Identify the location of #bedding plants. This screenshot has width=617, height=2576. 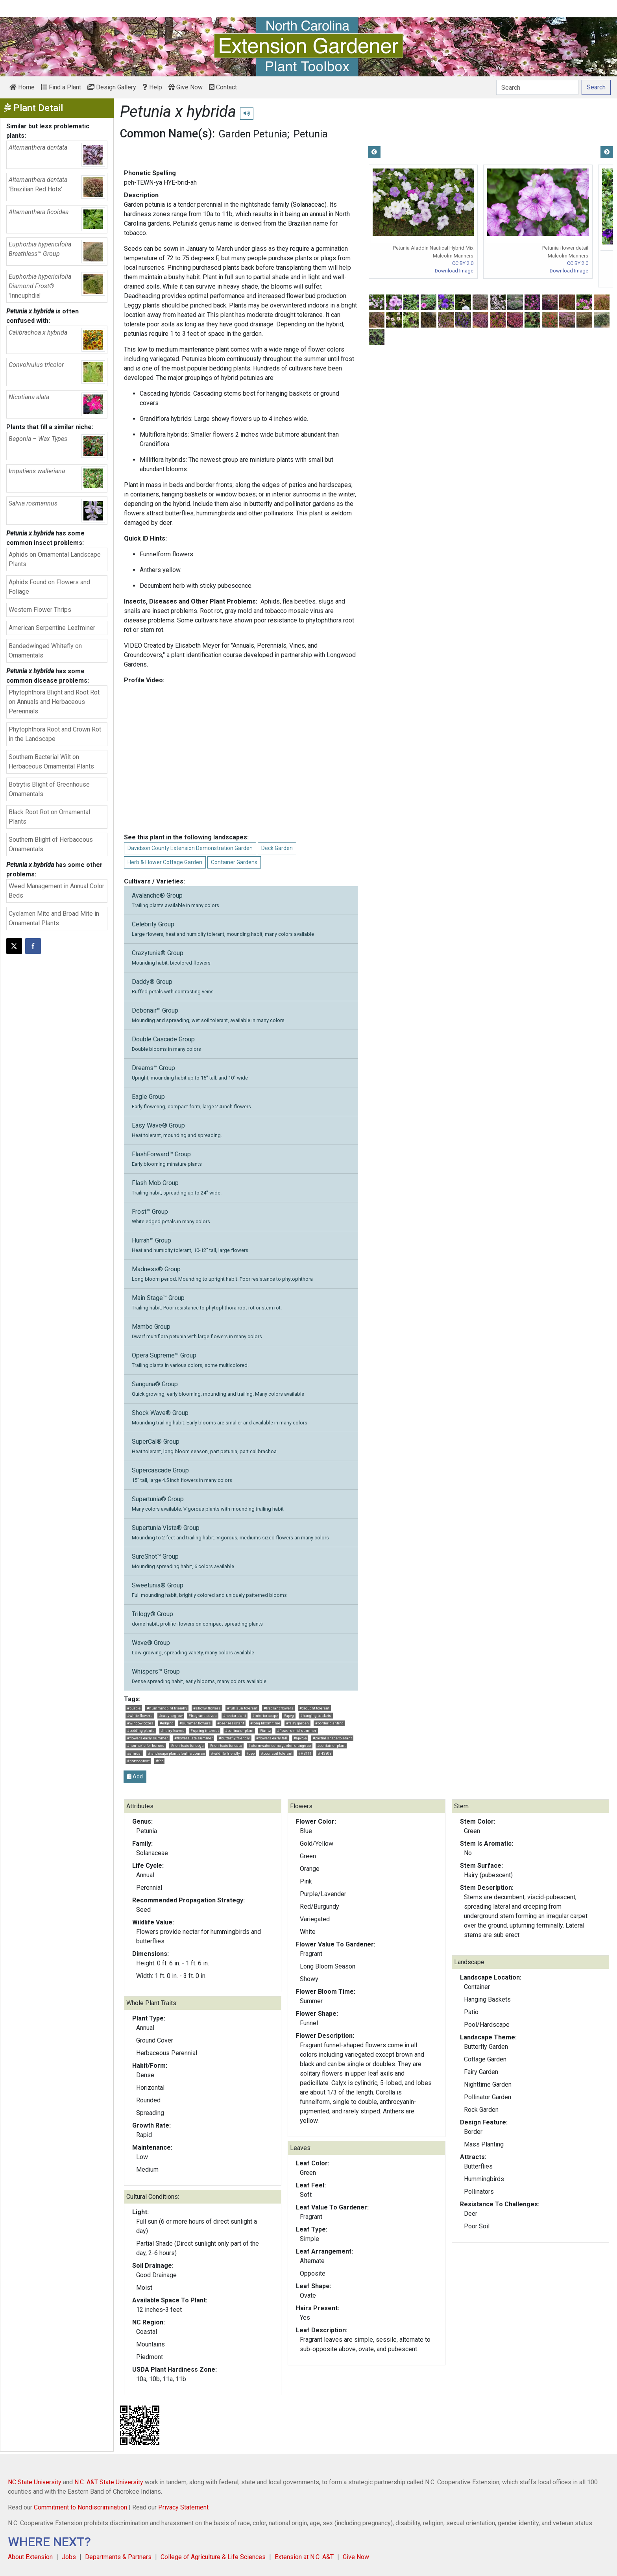
(141, 1730).